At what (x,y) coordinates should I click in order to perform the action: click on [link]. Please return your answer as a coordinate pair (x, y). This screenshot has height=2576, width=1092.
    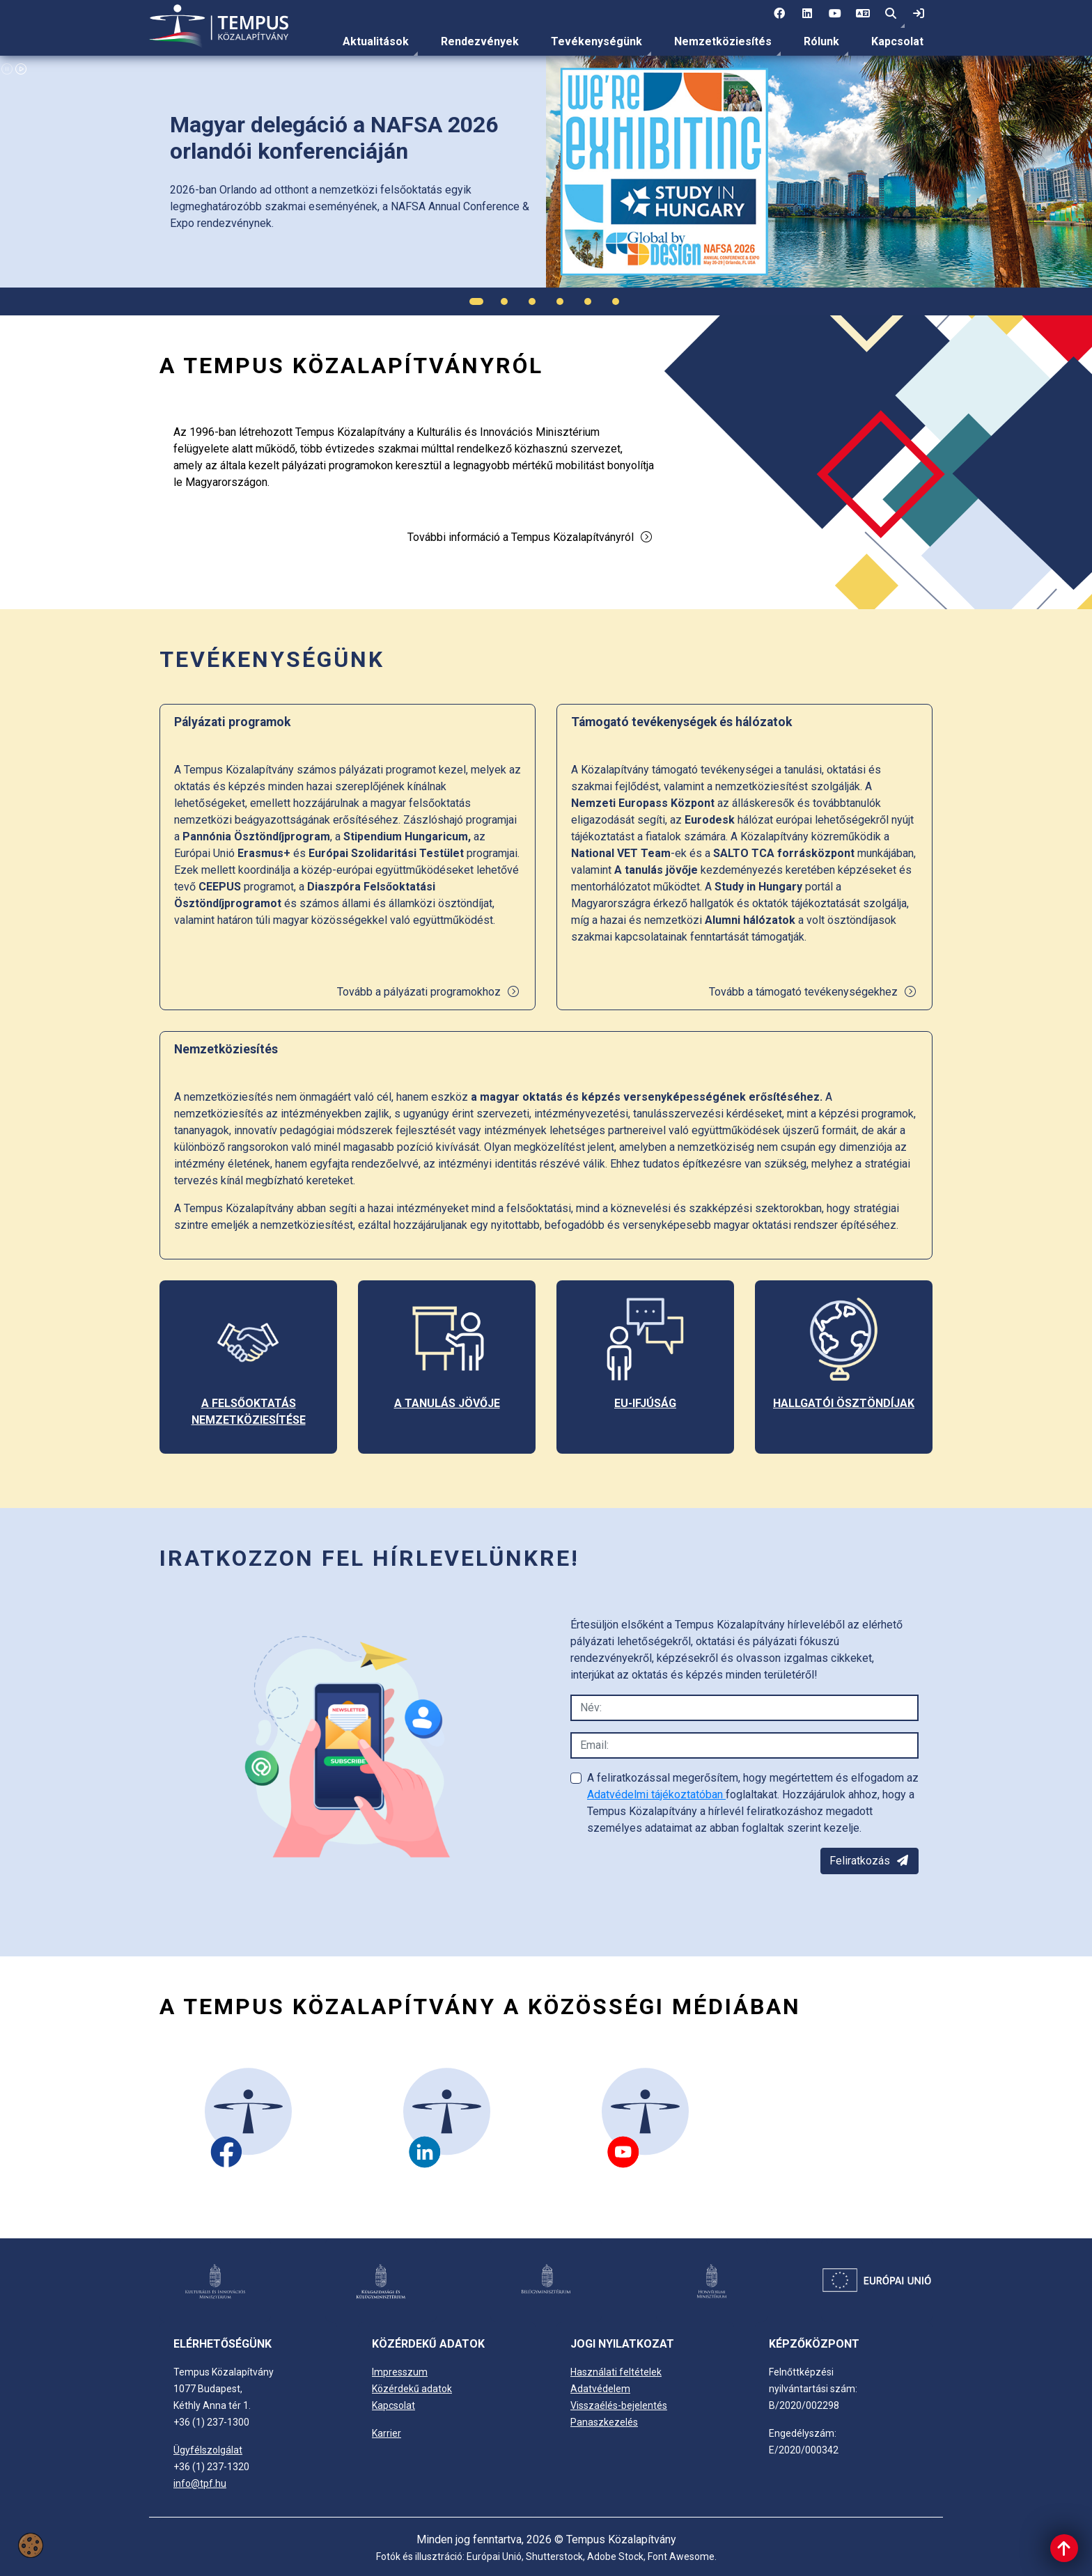
    Looking at the image, I should click on (919, 14).